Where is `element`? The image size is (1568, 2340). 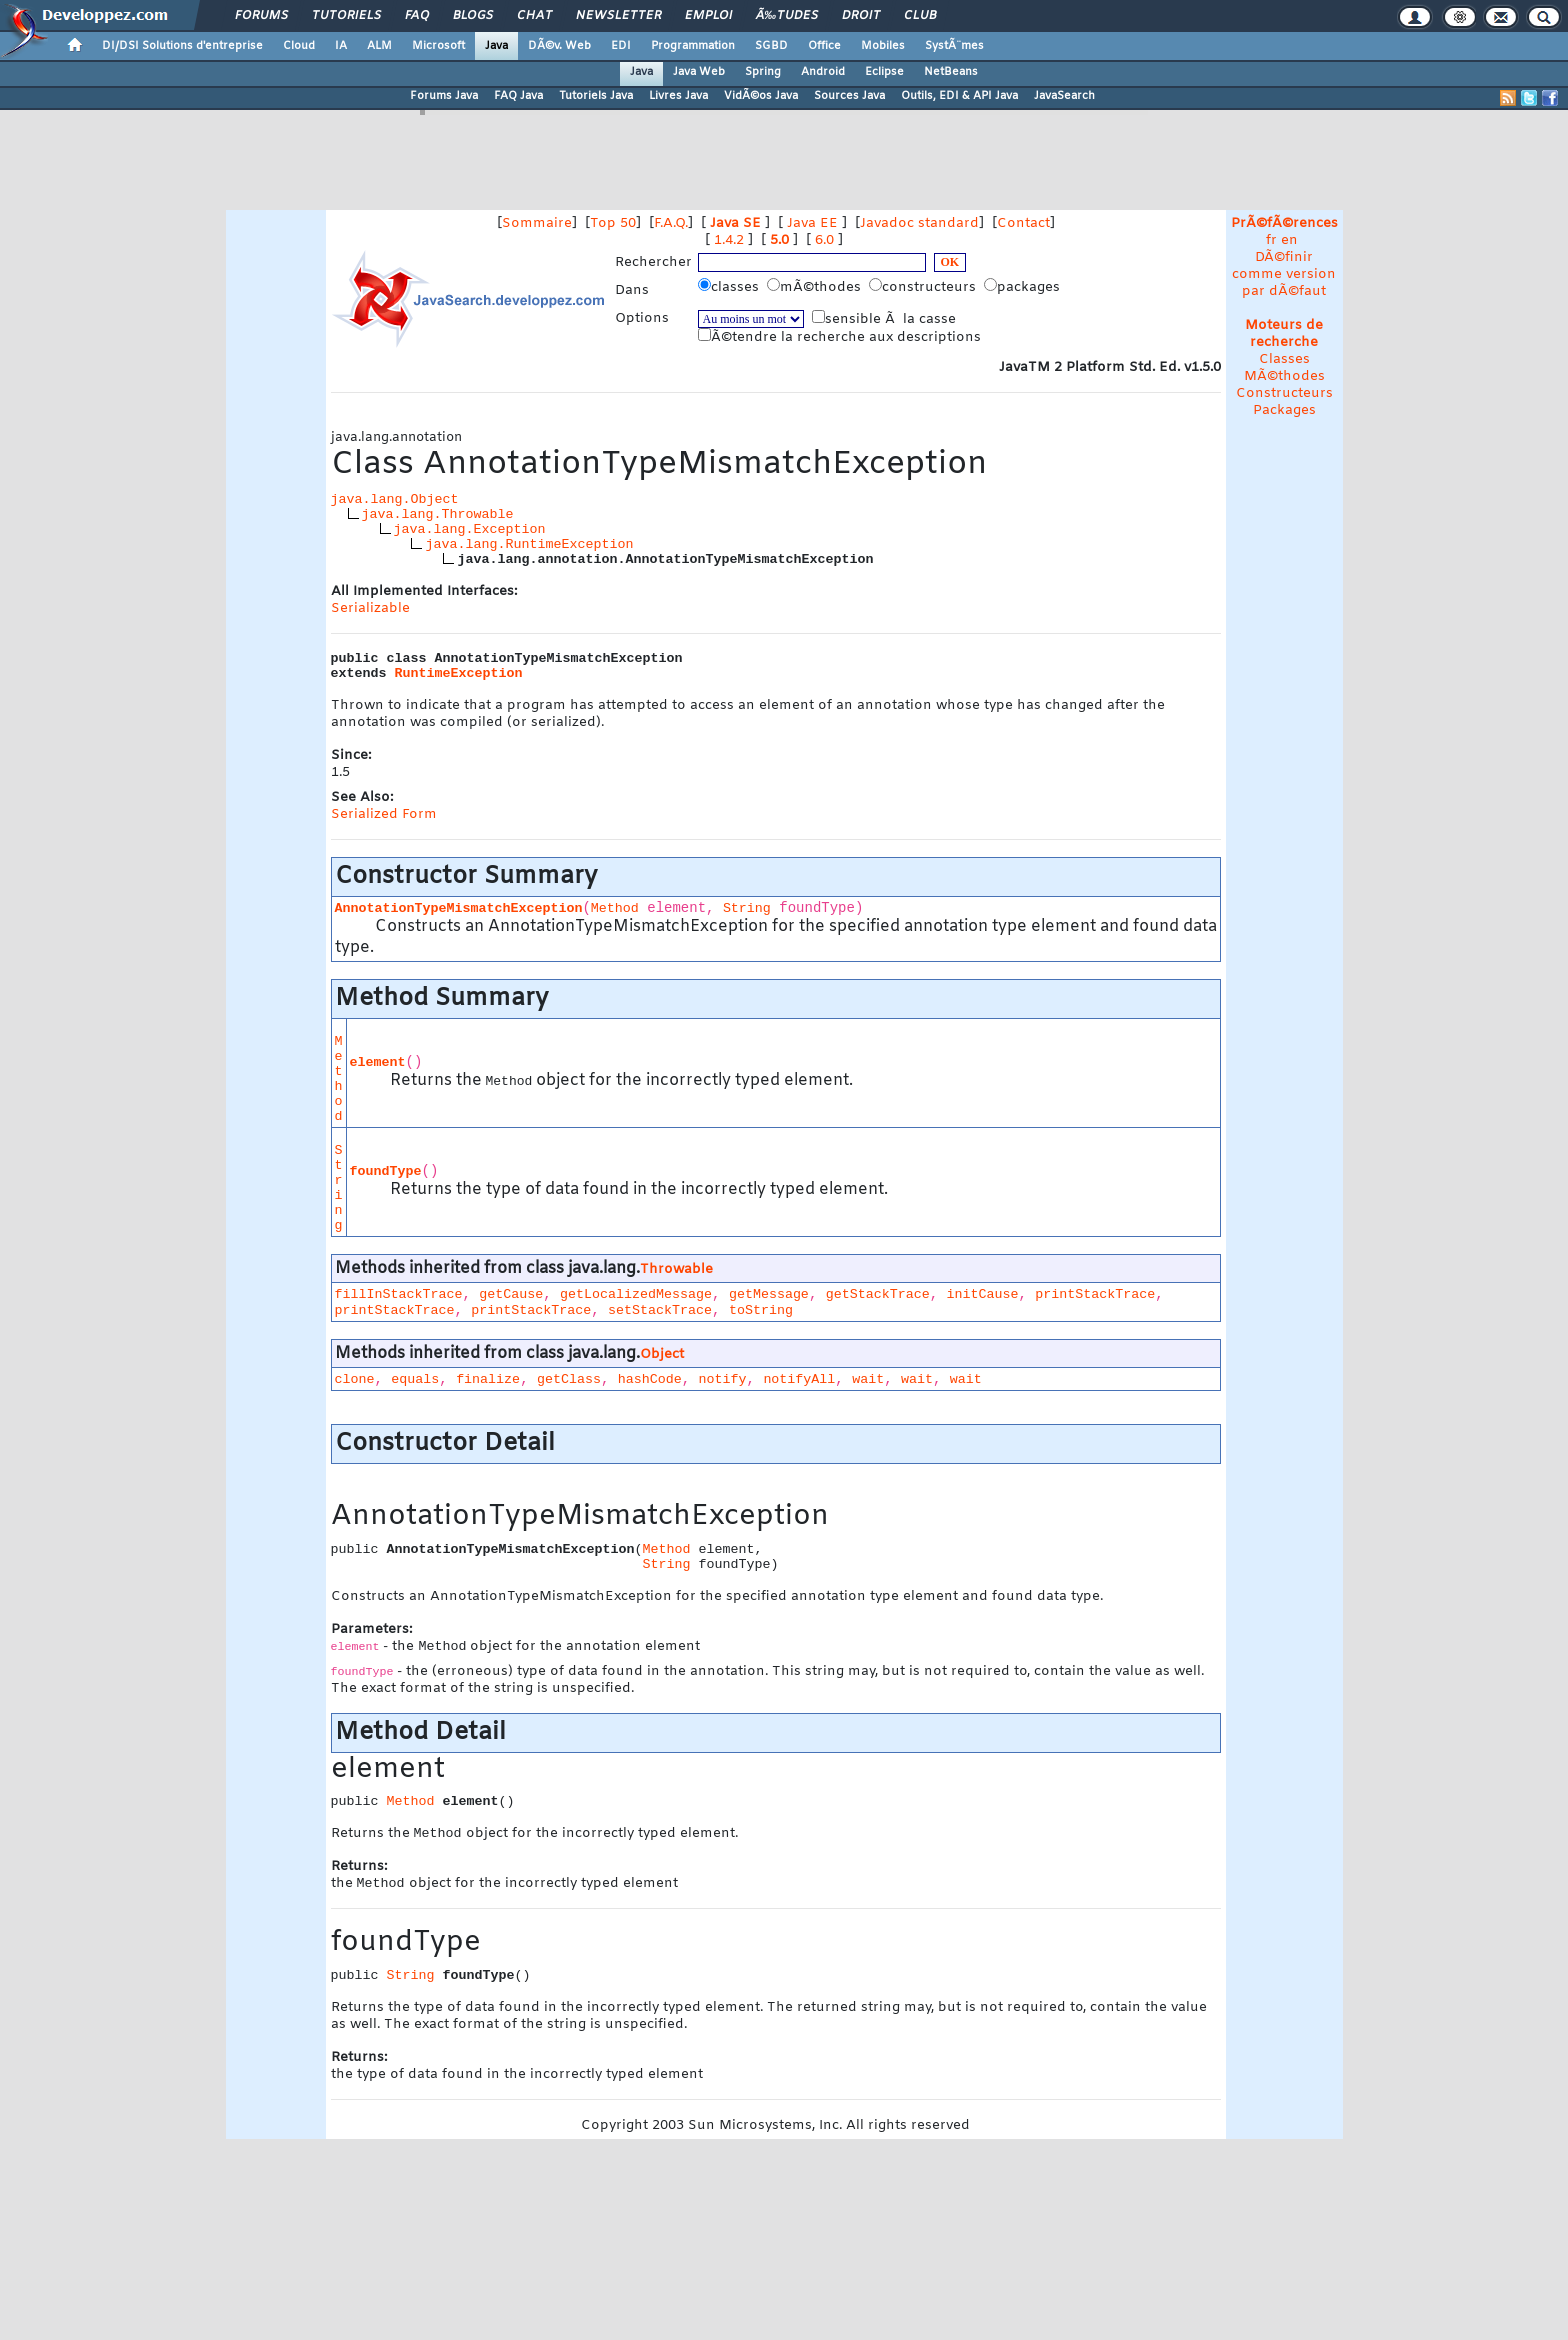
element is located at coordinates (378, 1062).